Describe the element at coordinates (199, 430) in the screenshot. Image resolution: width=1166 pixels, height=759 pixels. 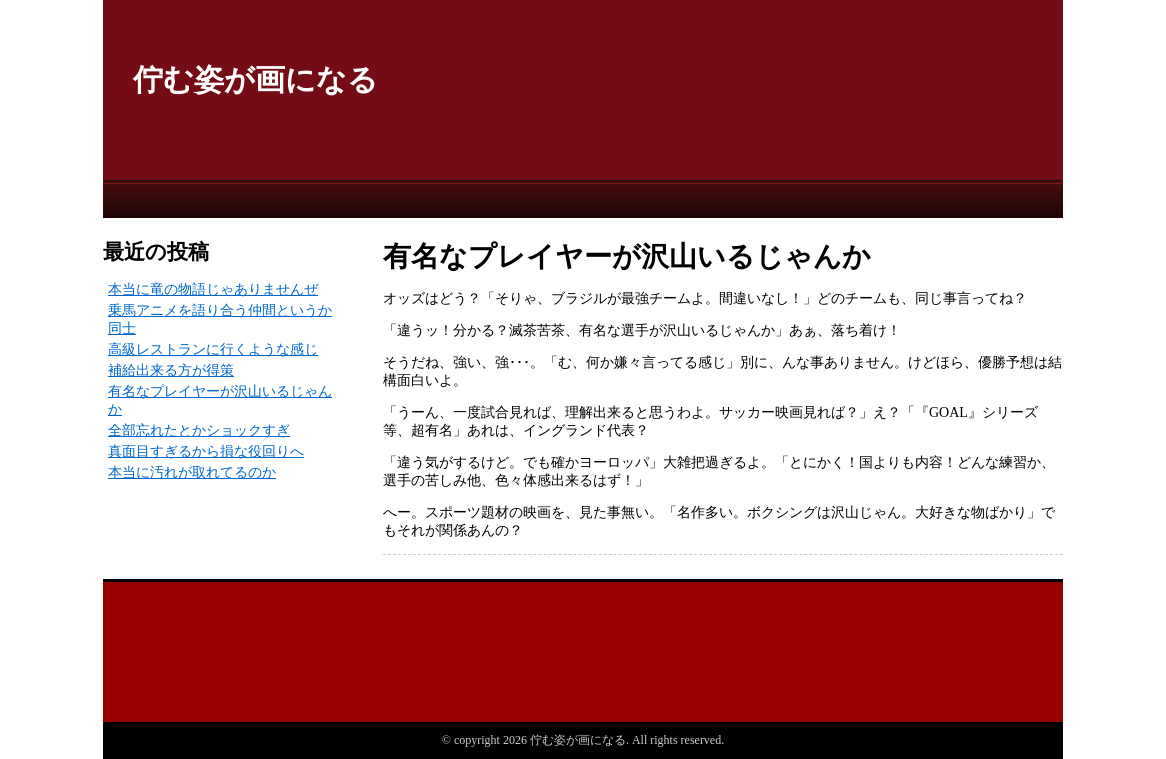
I see `全部忘れたとかショックすぎ` at that location.